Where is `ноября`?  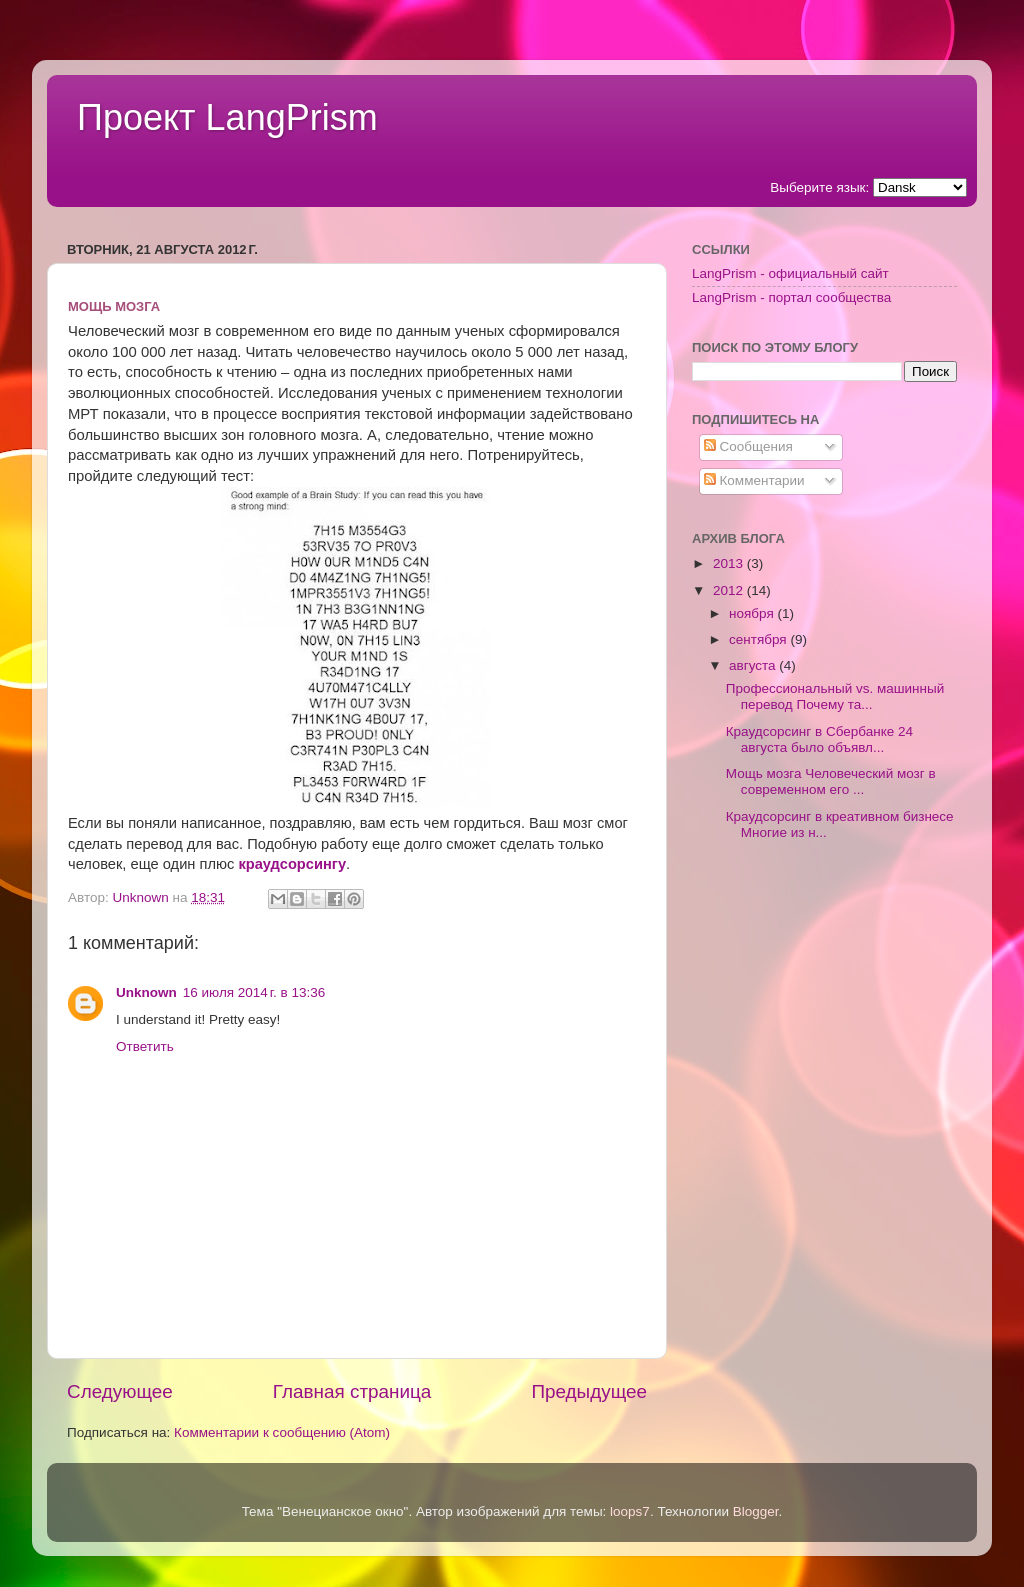
ноября is located at coordinates (753, 613).